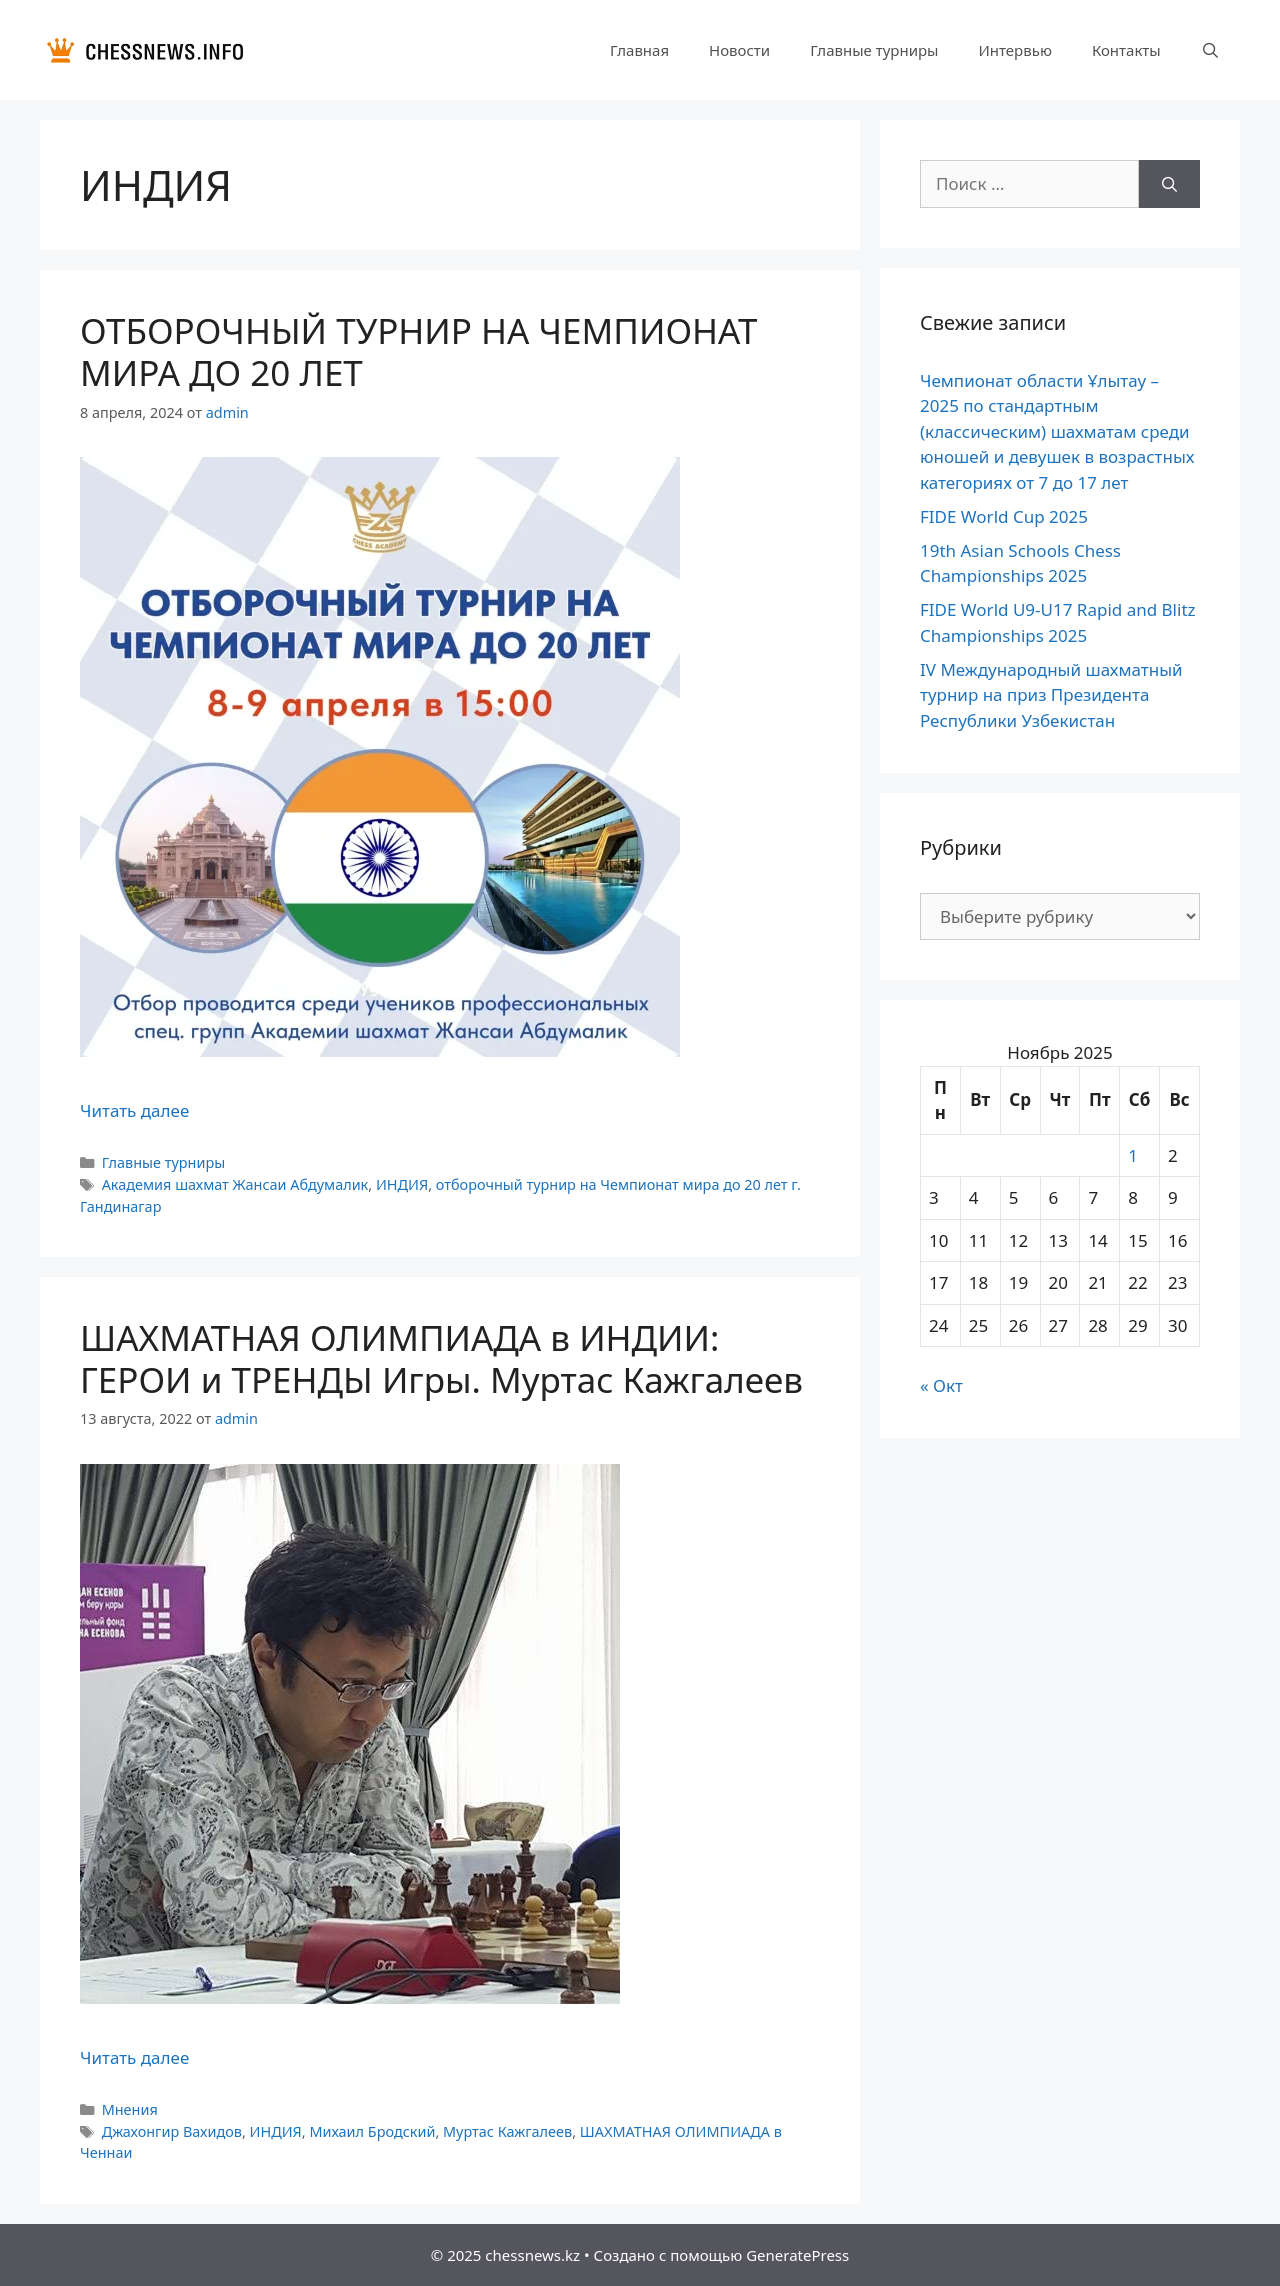 The image size is (1280, 2286). What do you see at coordinates (1004, 516) in the screenshot?
I see `FIDE World Cup 2025` at bounding box center [1004, 516].